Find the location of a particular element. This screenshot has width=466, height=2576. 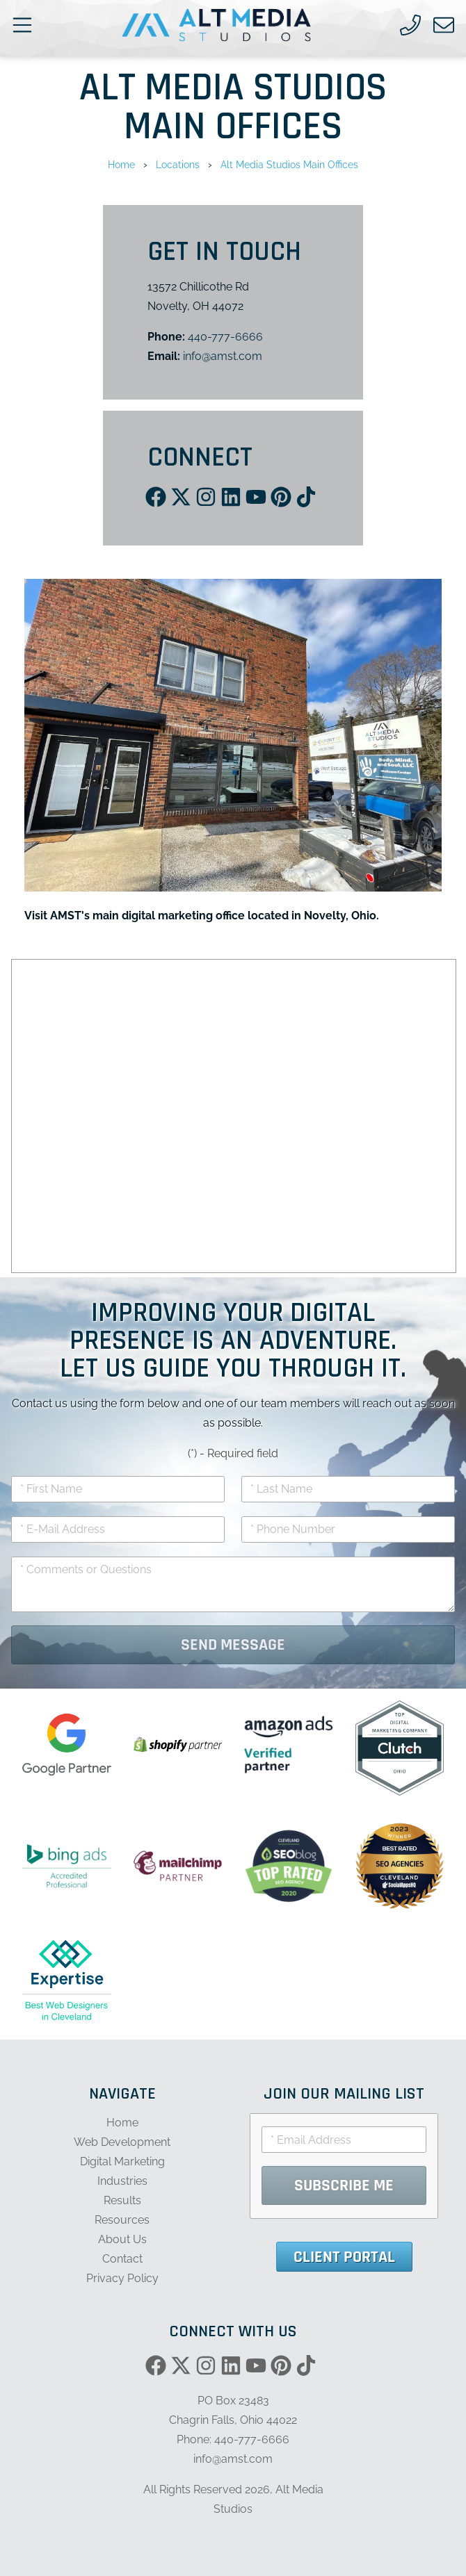

[Open main nav menu] is located at coordinates (22, 25).